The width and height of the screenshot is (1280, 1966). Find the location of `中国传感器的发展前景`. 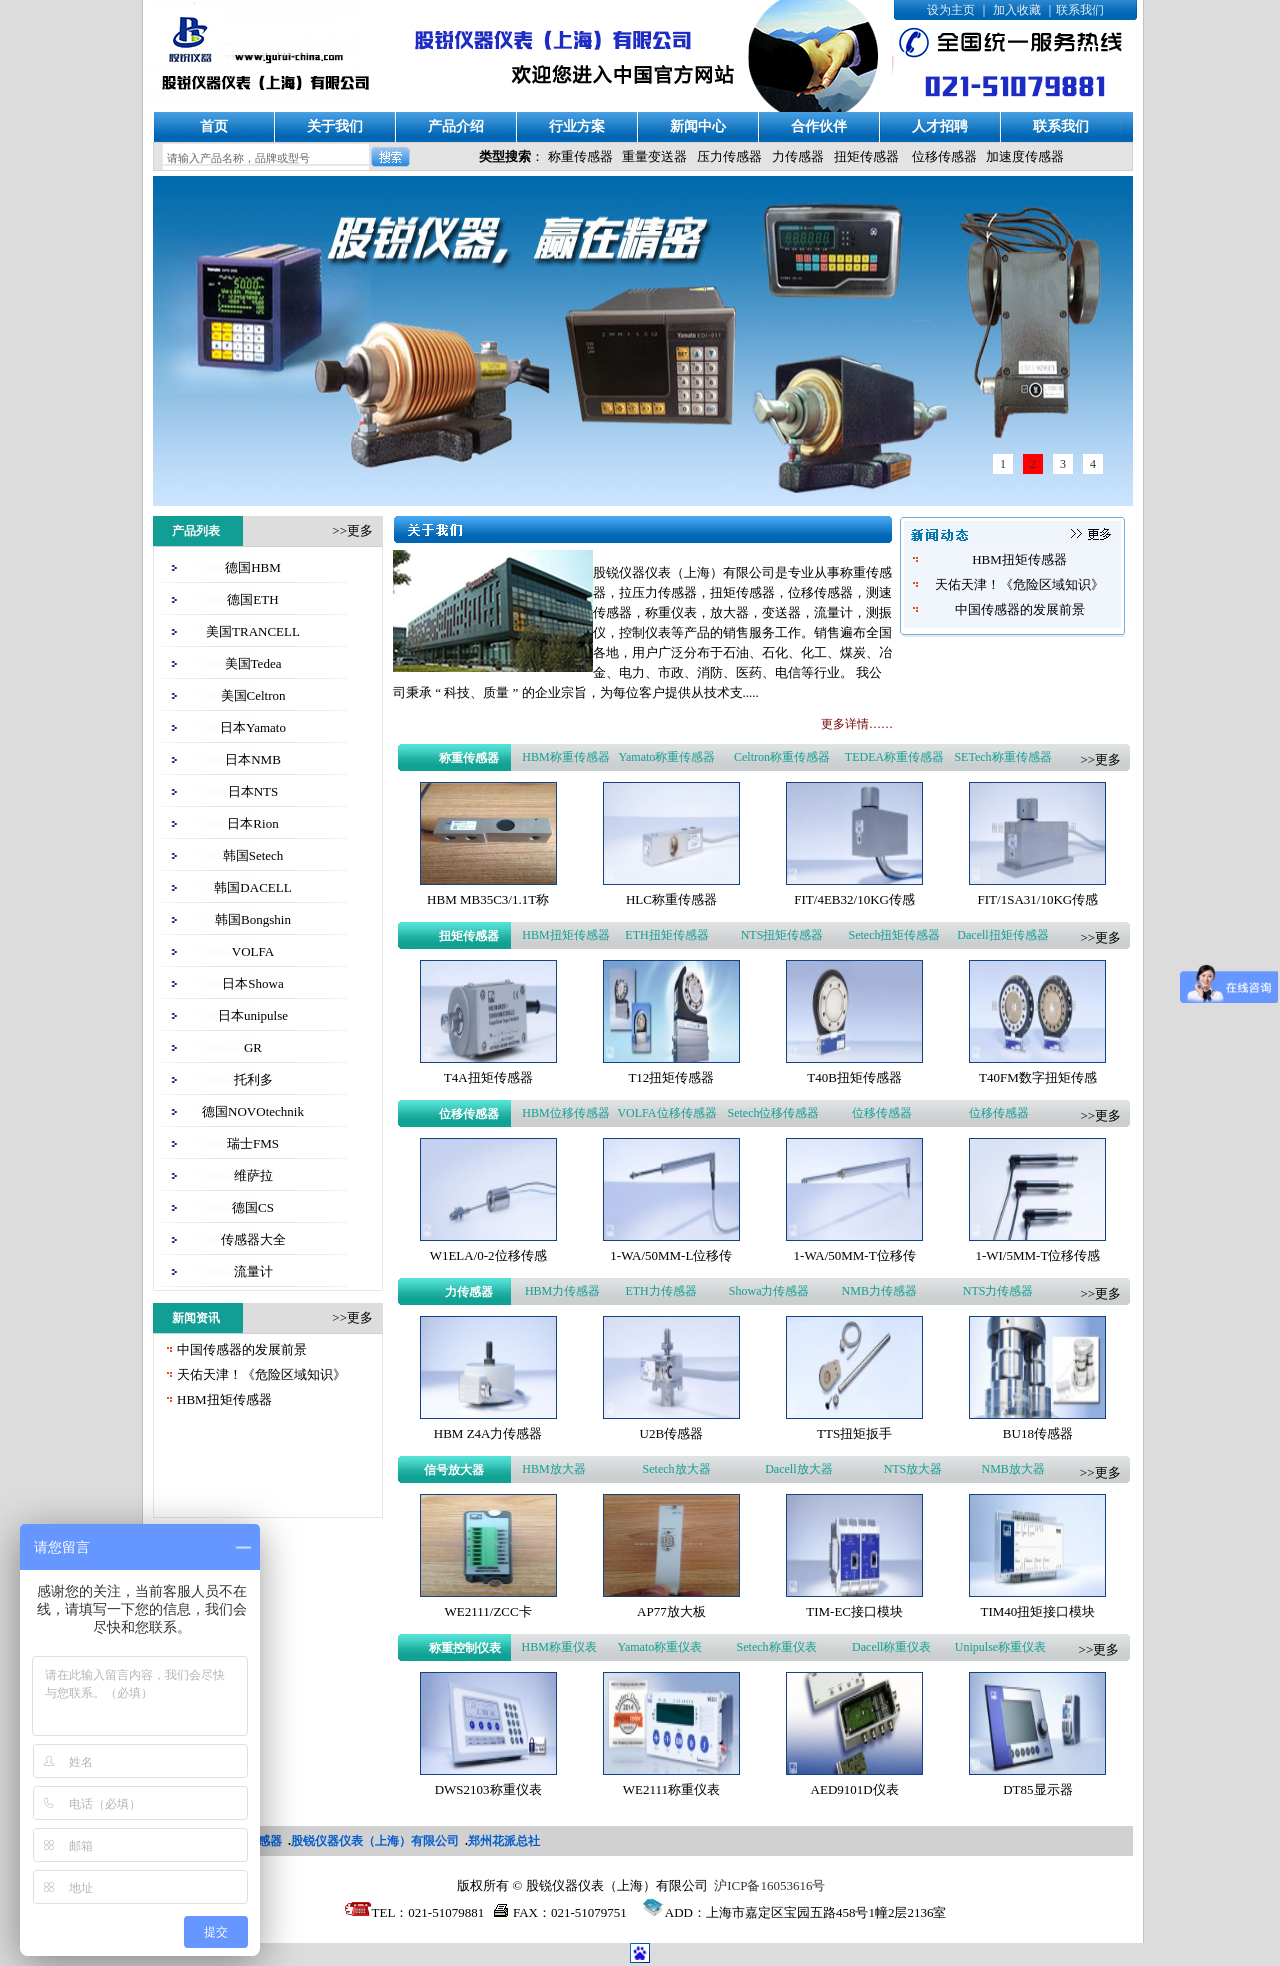

中国传感器的发展前景 is located at coordinates (242, 1349).